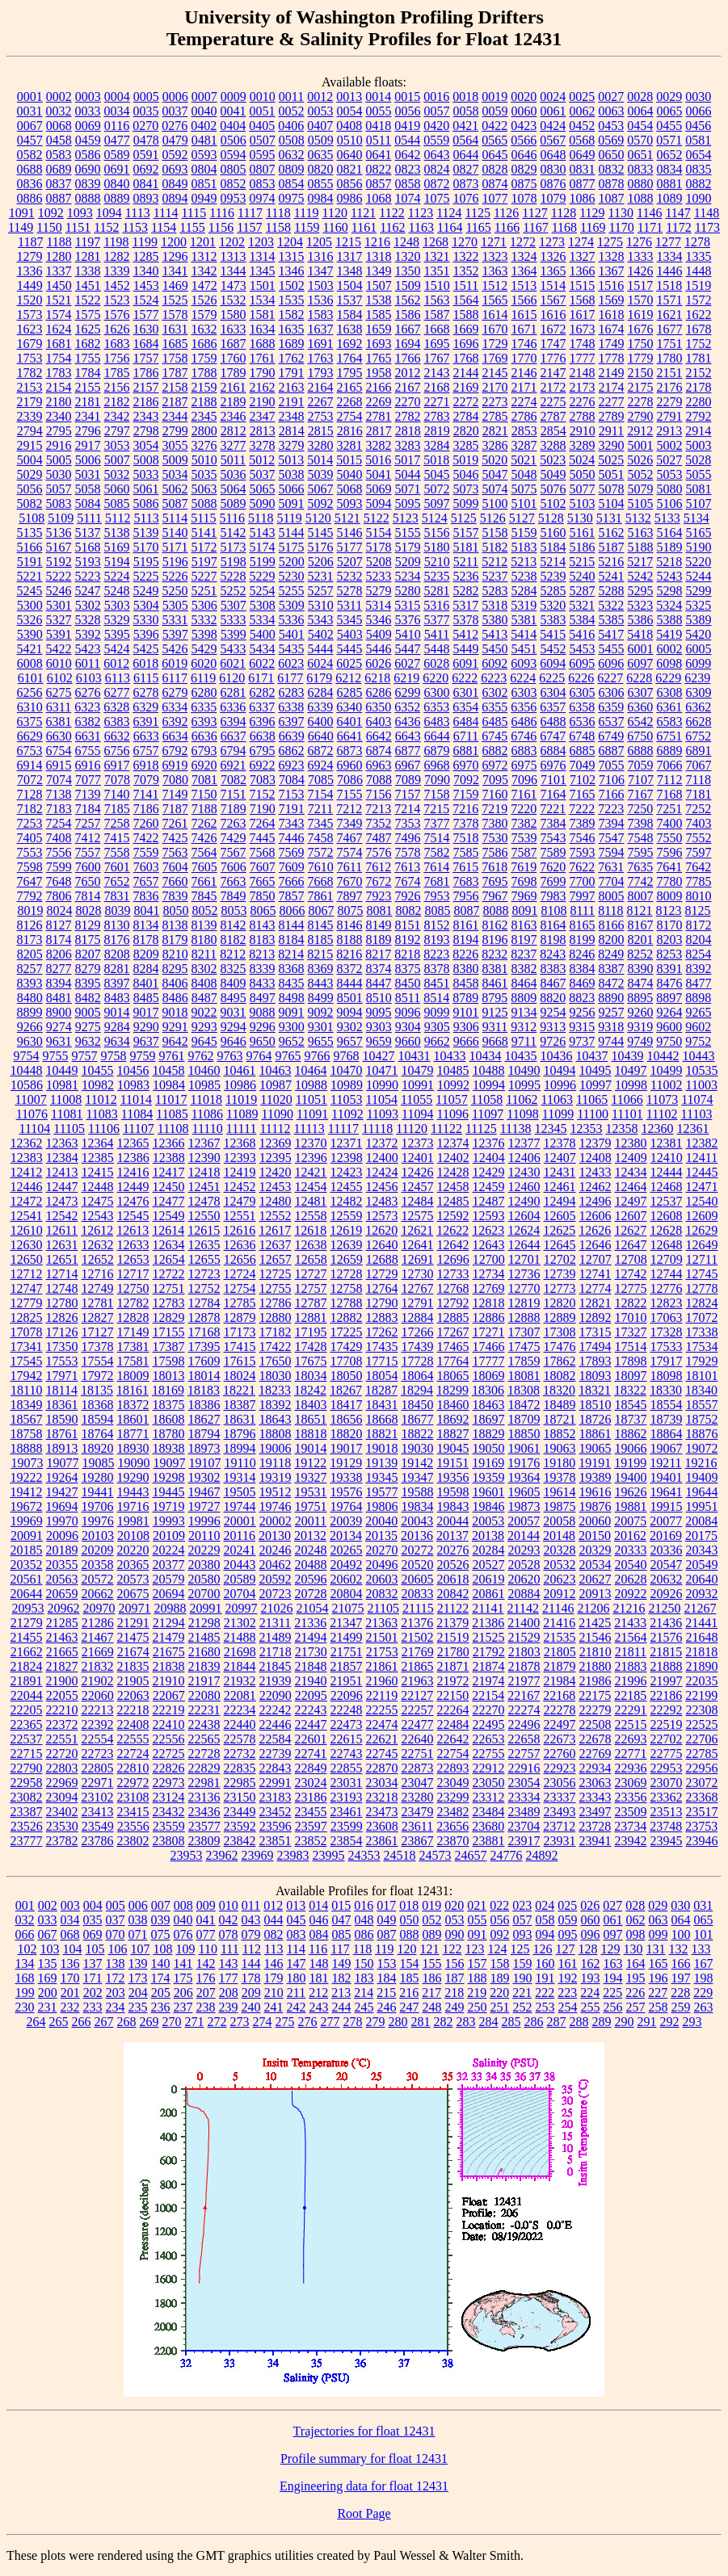 The height and width of the screenshot is (2576, 728). What do you see at coordinates (627, 1114) in the screenshot?
I see `11101` at bounding box center [627, 1114].